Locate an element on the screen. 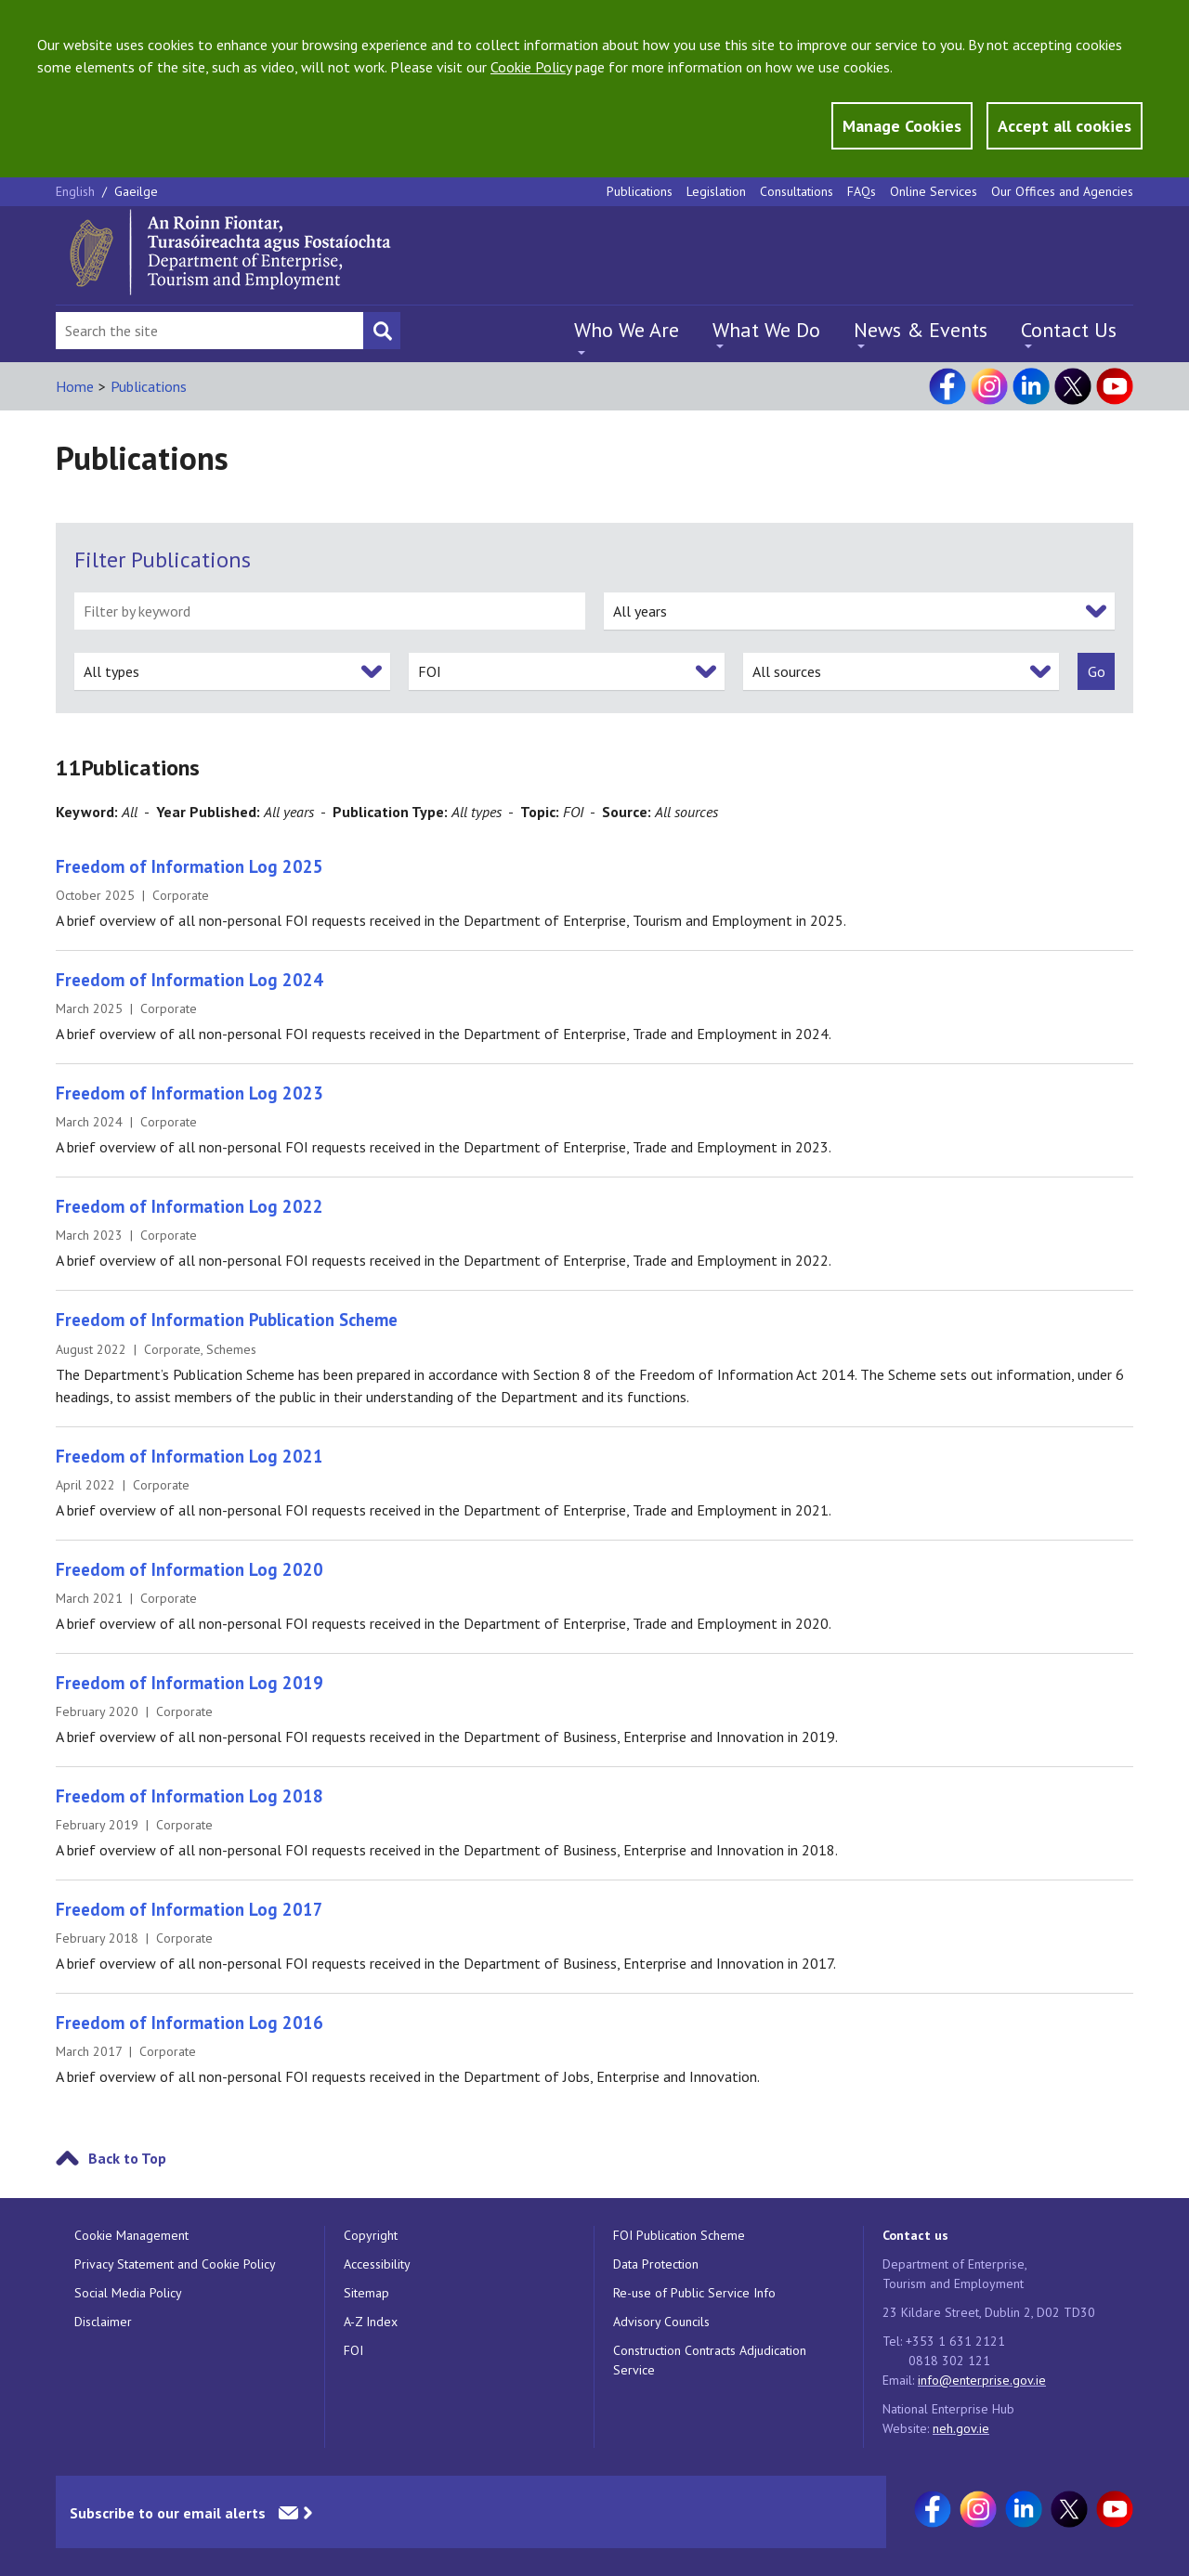 This screenshot has width=1189, height=2576. Re-use of Public Service Info is located at coordinates (694, 2292).